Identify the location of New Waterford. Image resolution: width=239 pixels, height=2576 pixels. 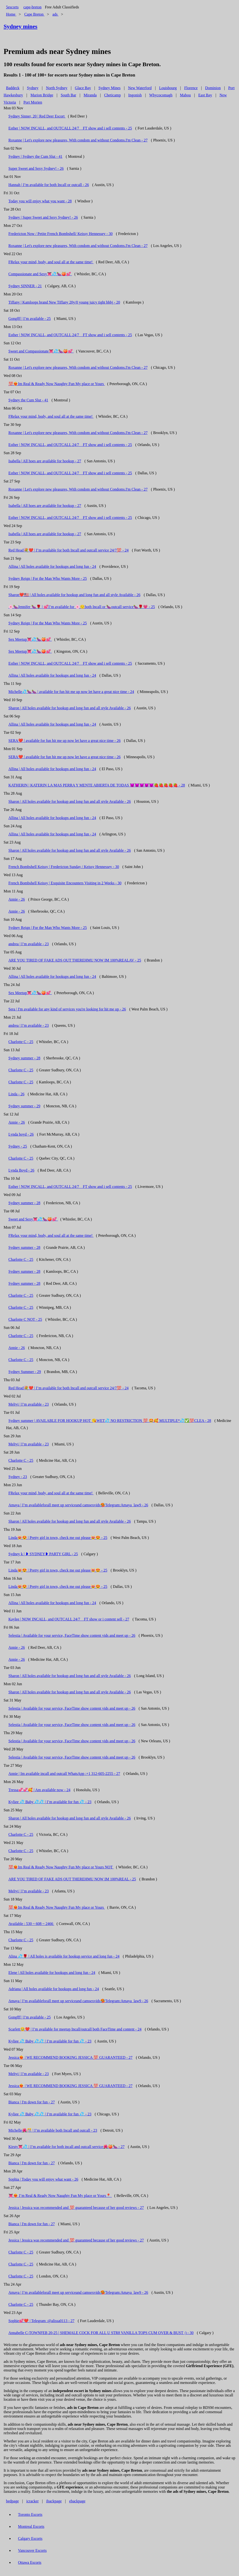
(139, 88).